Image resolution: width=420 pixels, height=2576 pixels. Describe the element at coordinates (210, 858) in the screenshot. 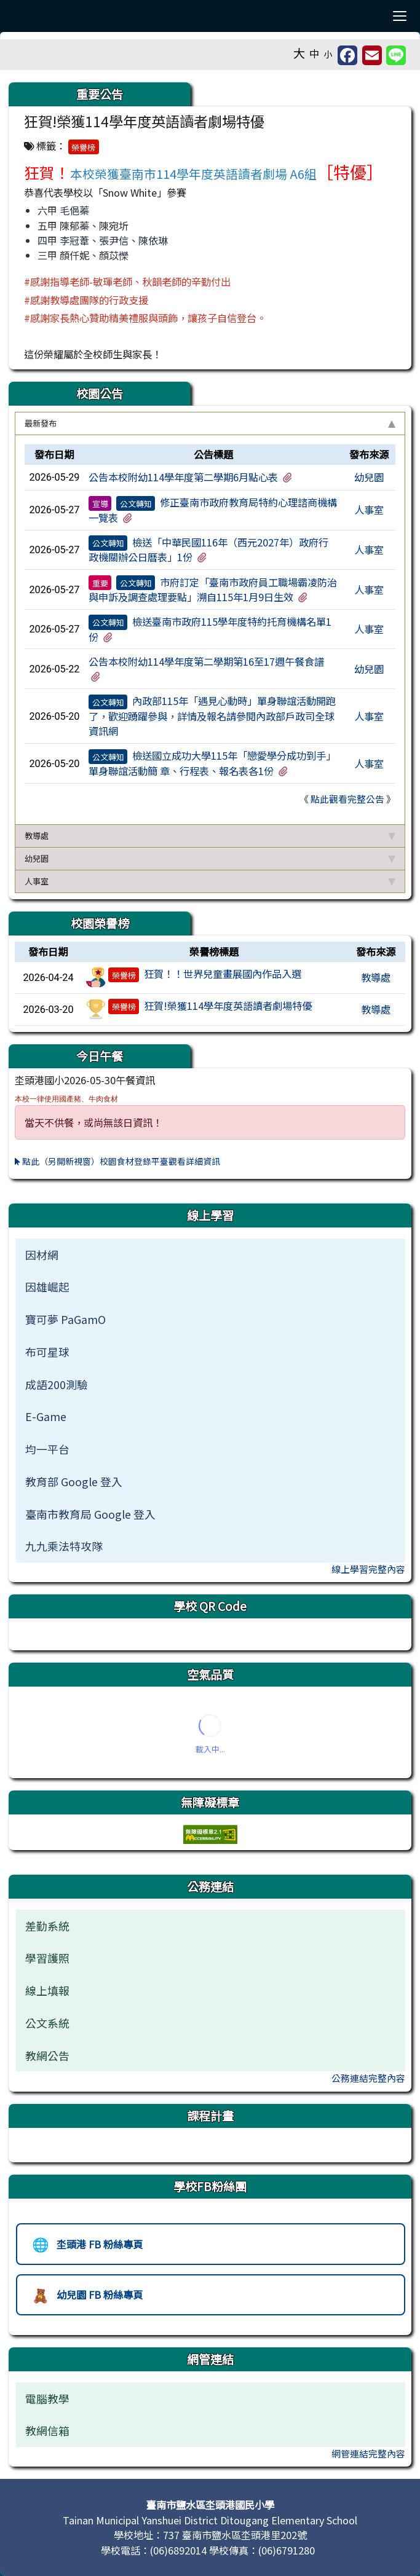

I see `幼兒園 [button]` at that location.